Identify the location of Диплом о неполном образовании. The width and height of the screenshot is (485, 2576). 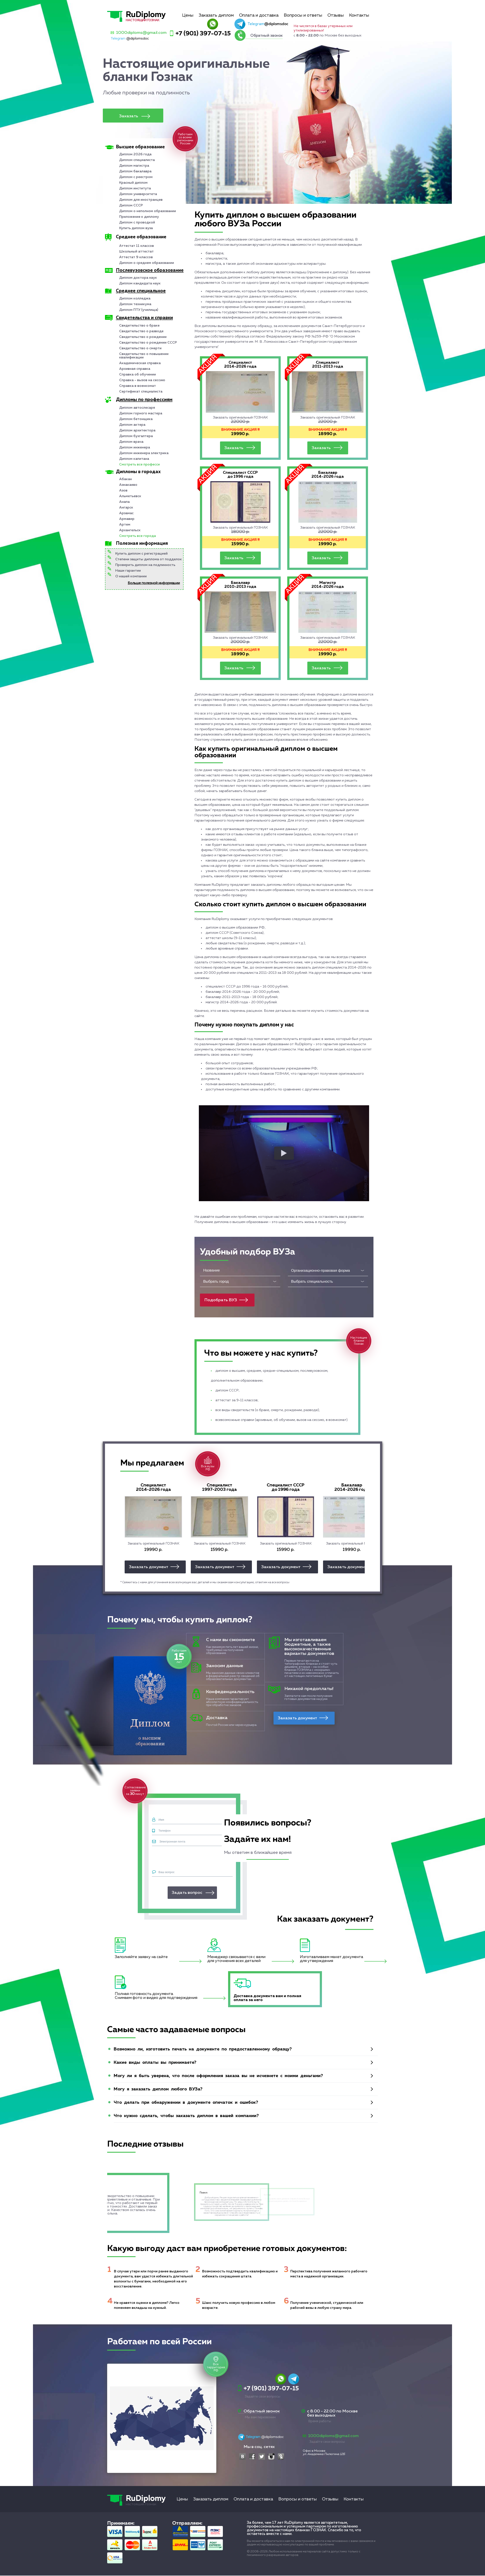
(147, 211).